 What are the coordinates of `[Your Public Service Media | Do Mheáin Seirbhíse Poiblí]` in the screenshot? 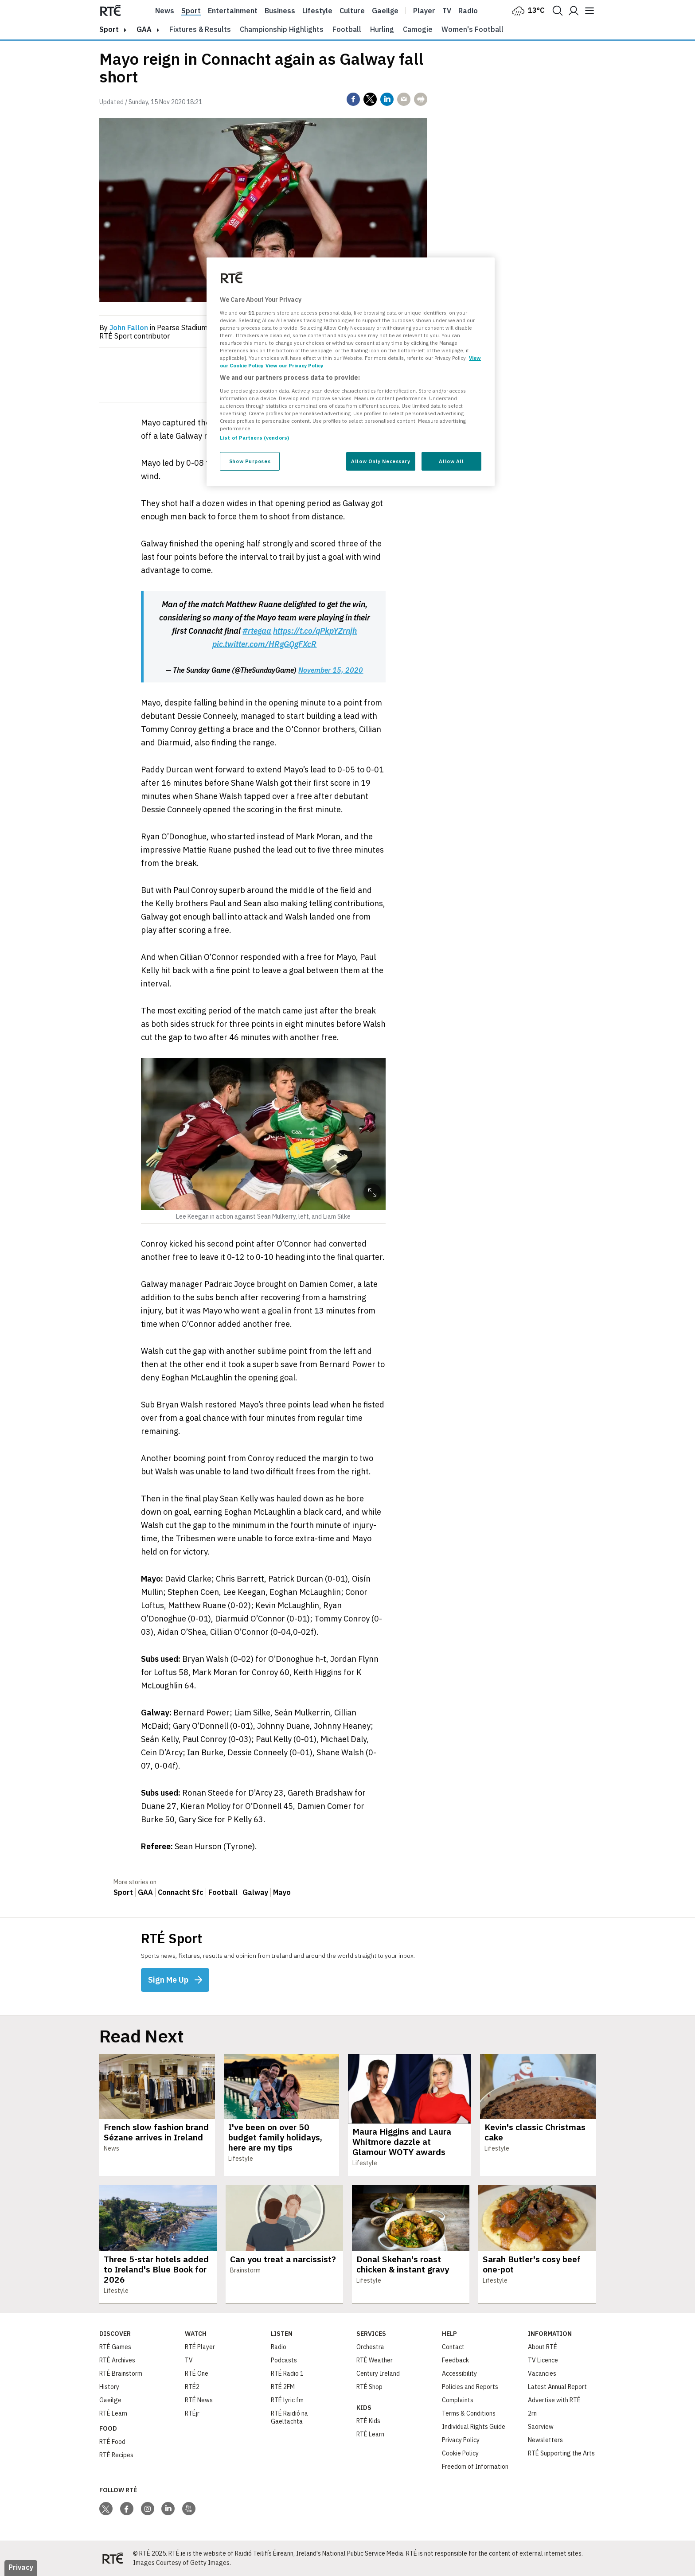 It's located at (112, 2558).